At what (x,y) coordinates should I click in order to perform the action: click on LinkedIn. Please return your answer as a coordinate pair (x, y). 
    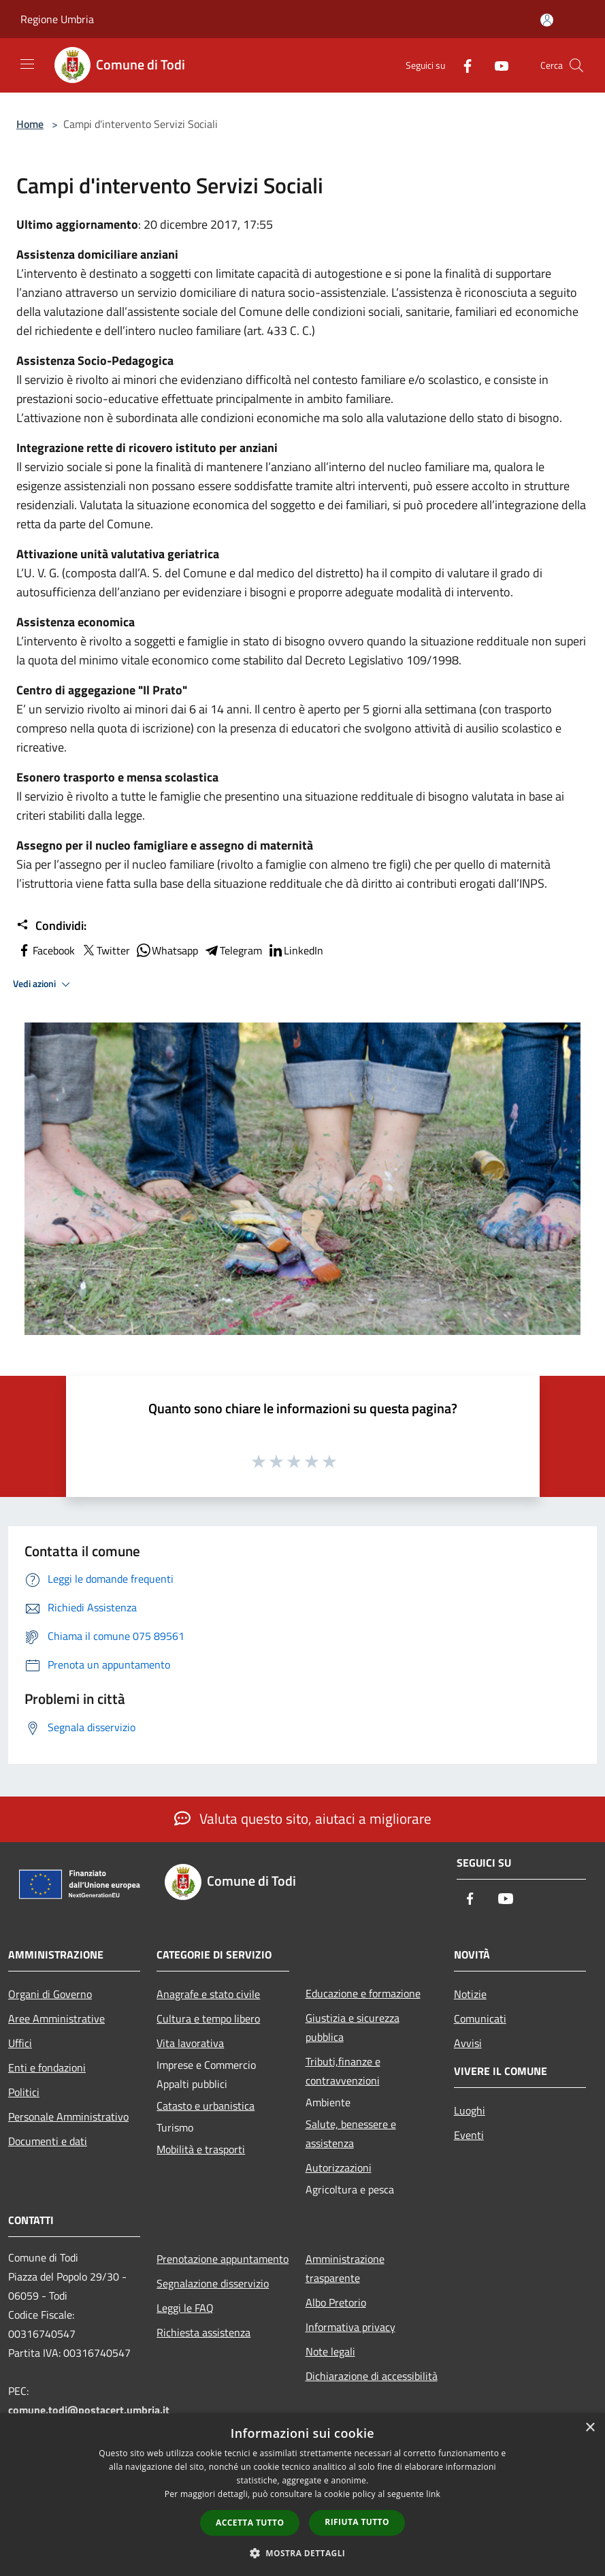
    Looking at the image, I should click on (295, 950).